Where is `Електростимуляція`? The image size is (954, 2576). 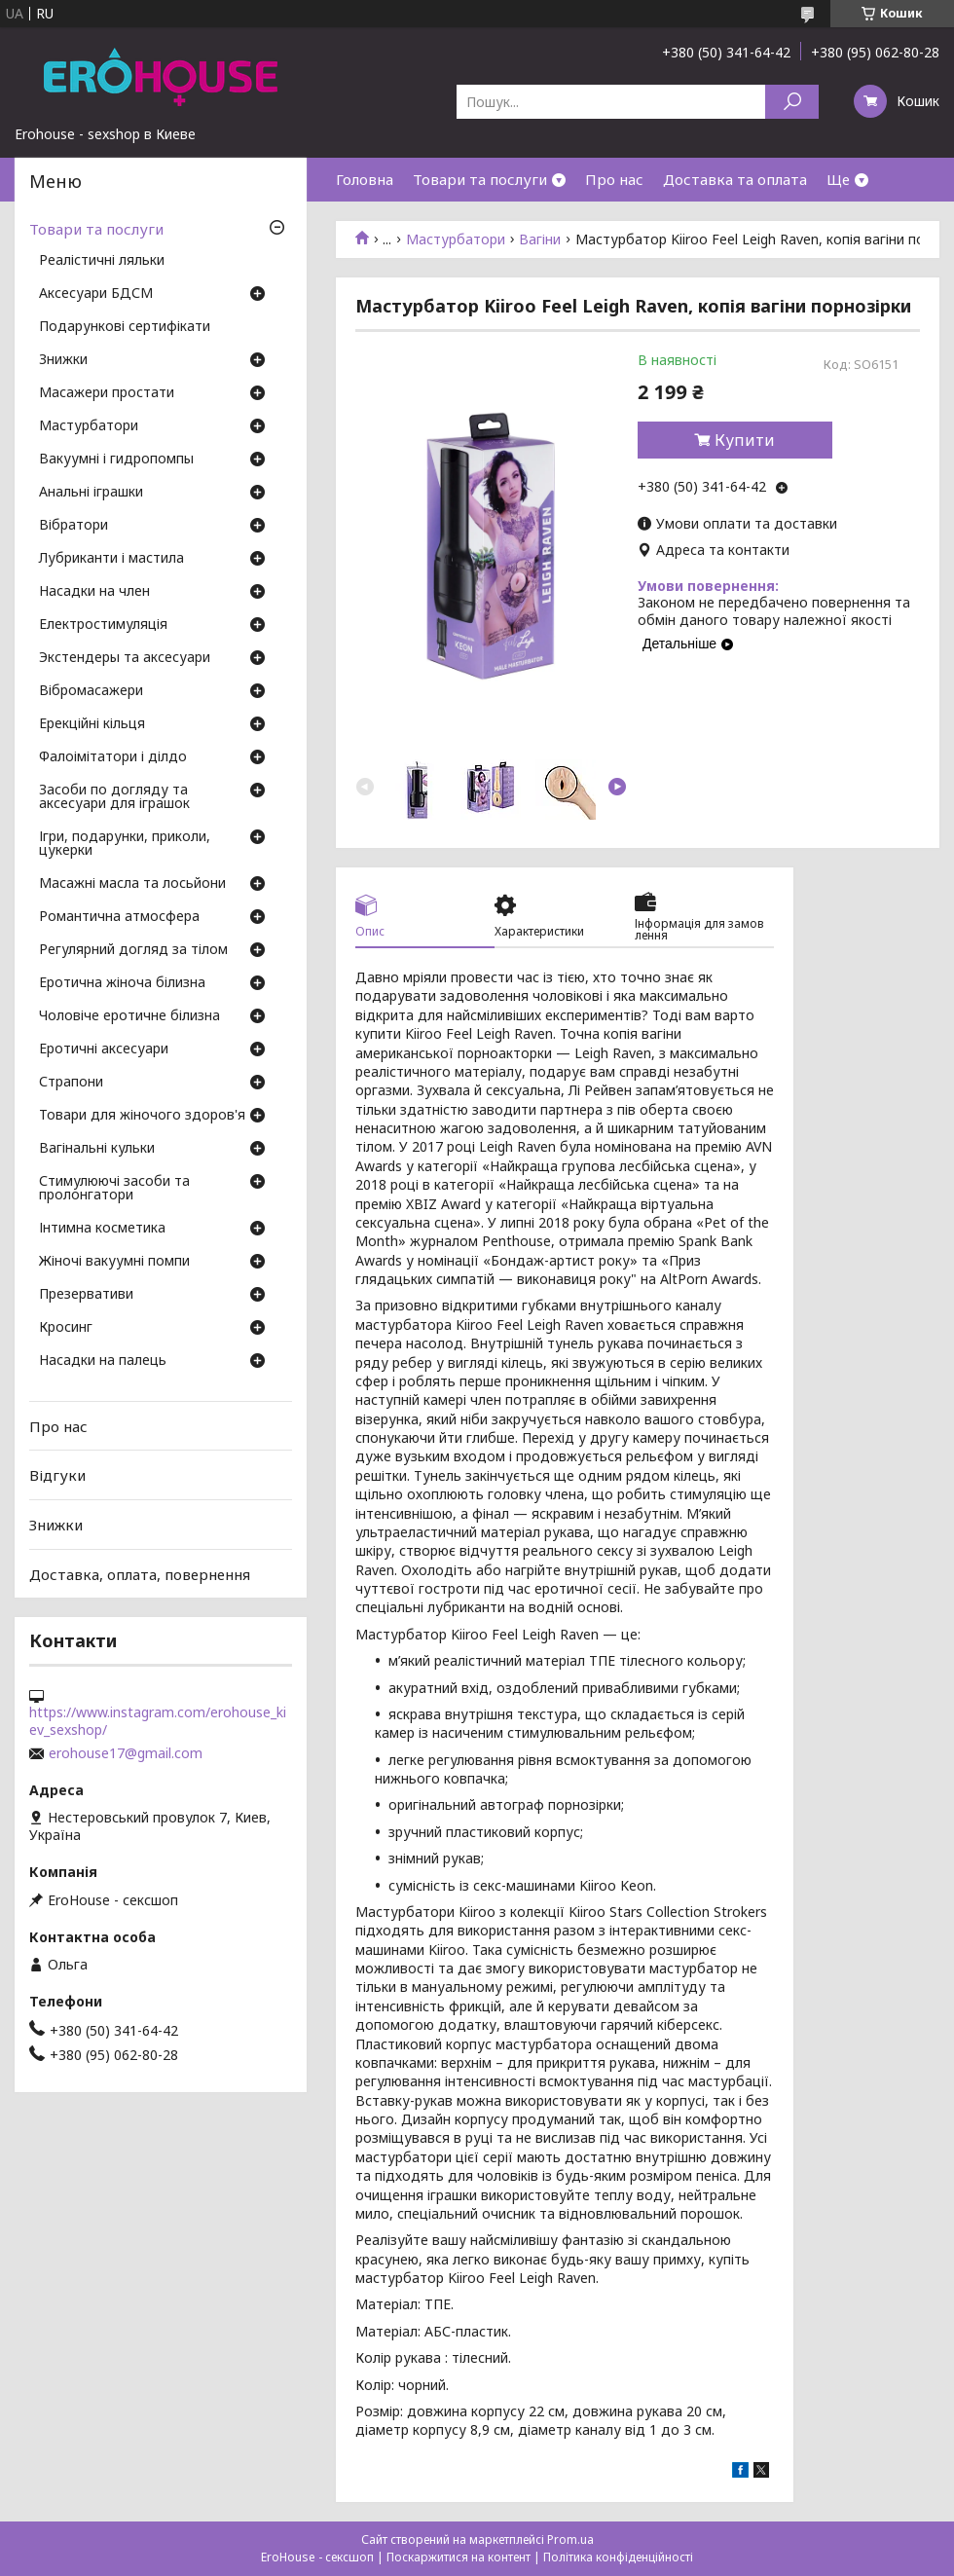
Електростимуляція is located at coordinates (103, 625).